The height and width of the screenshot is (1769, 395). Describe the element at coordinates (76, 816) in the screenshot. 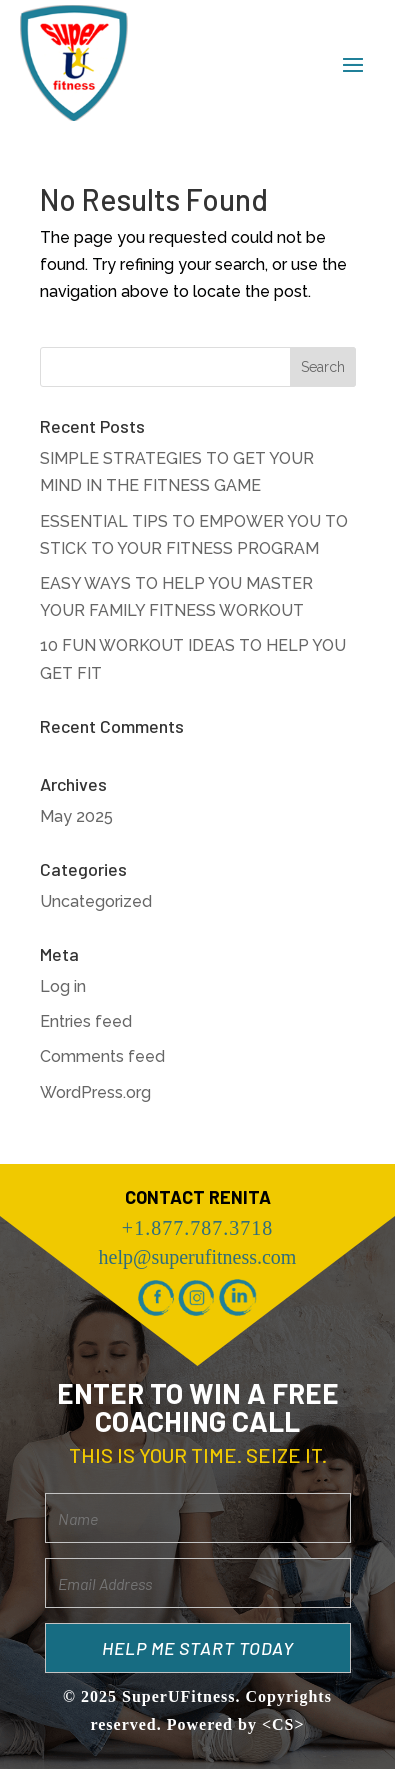

I see `May 2025` at that location.